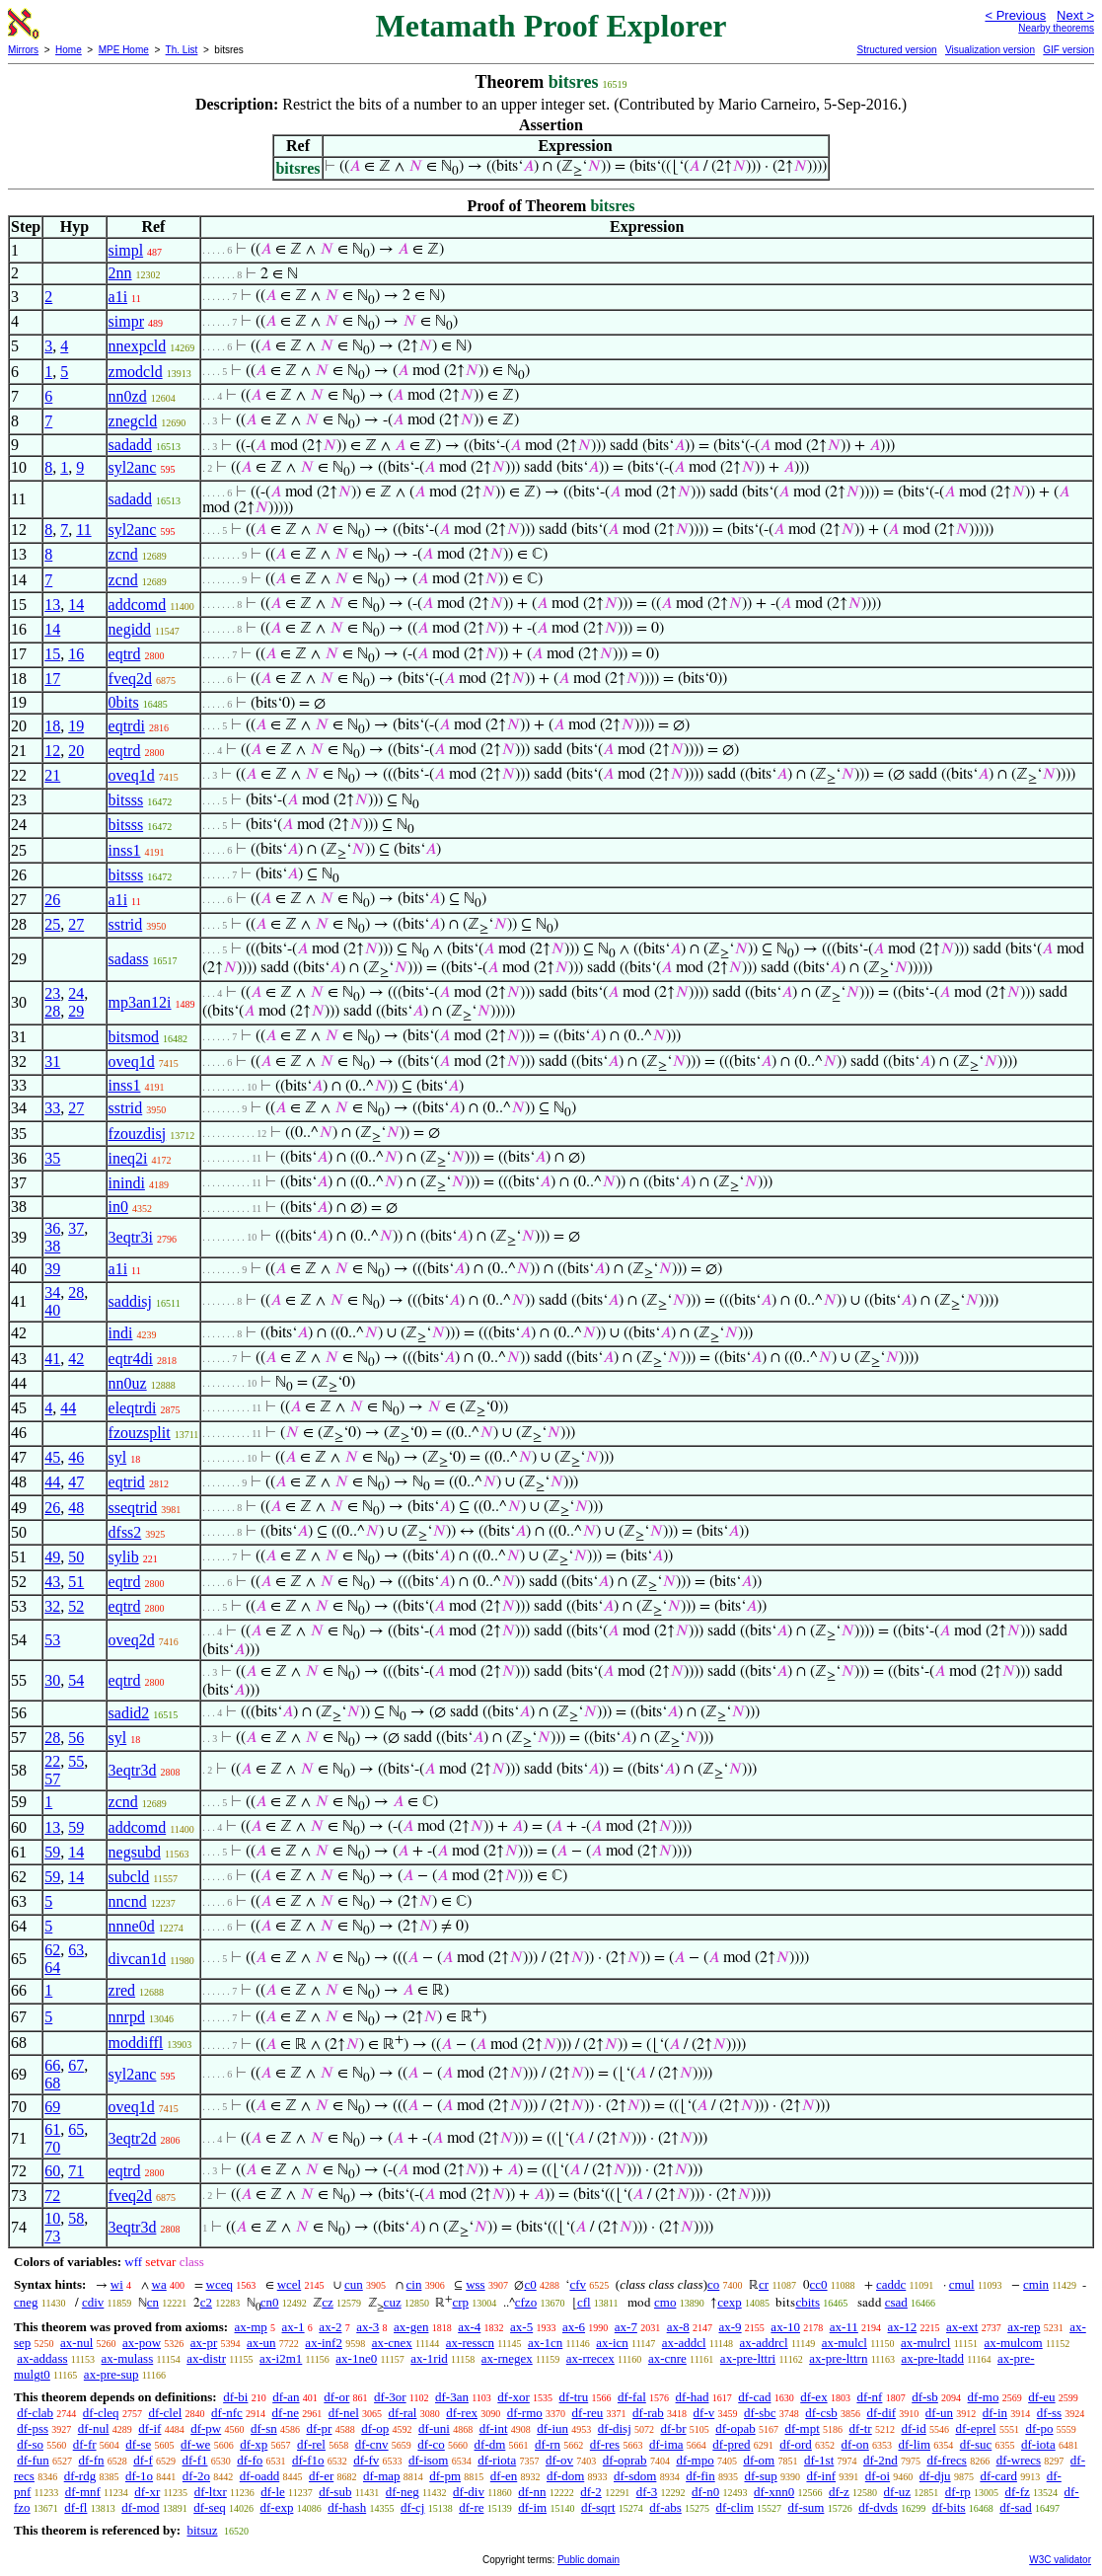 This screenshot has height=2576, width=1102. What do you see at coordinates (147, 2491) in the screenshot?
I see `df-xr` at bounding box center [147, 2491].